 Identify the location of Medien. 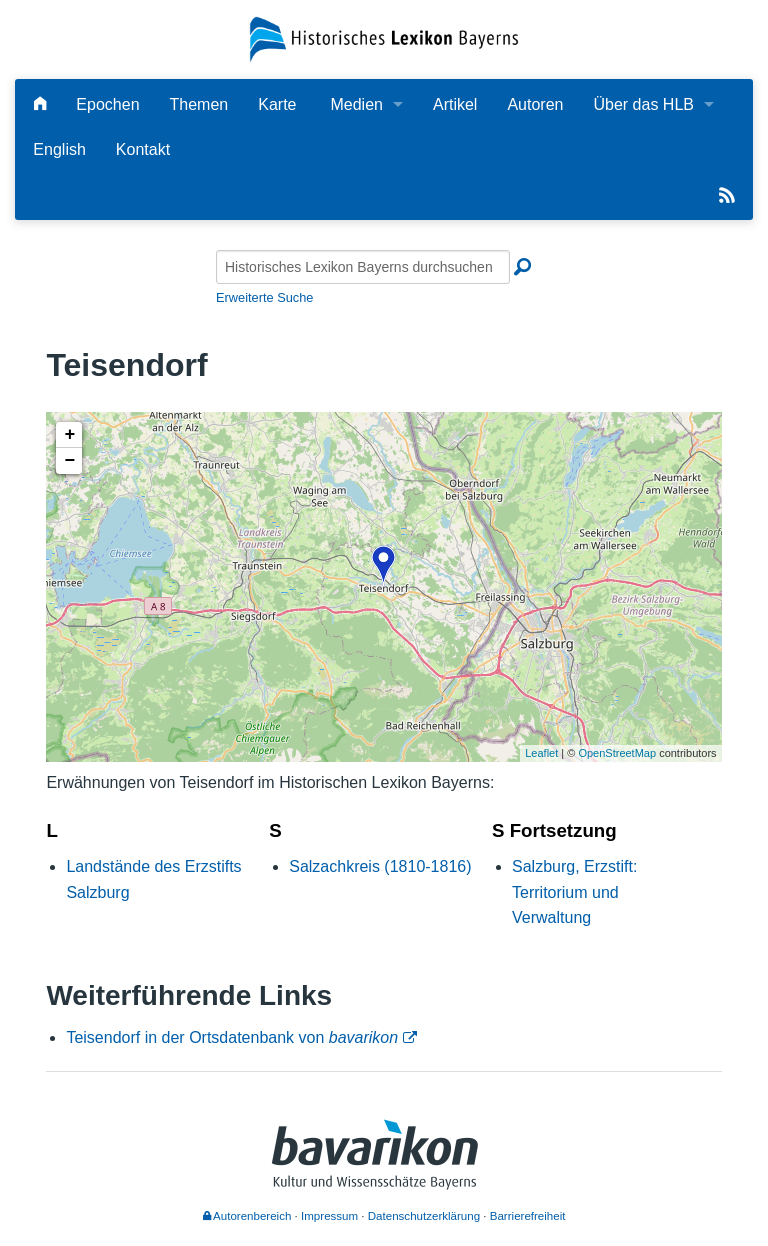
(356, 104).